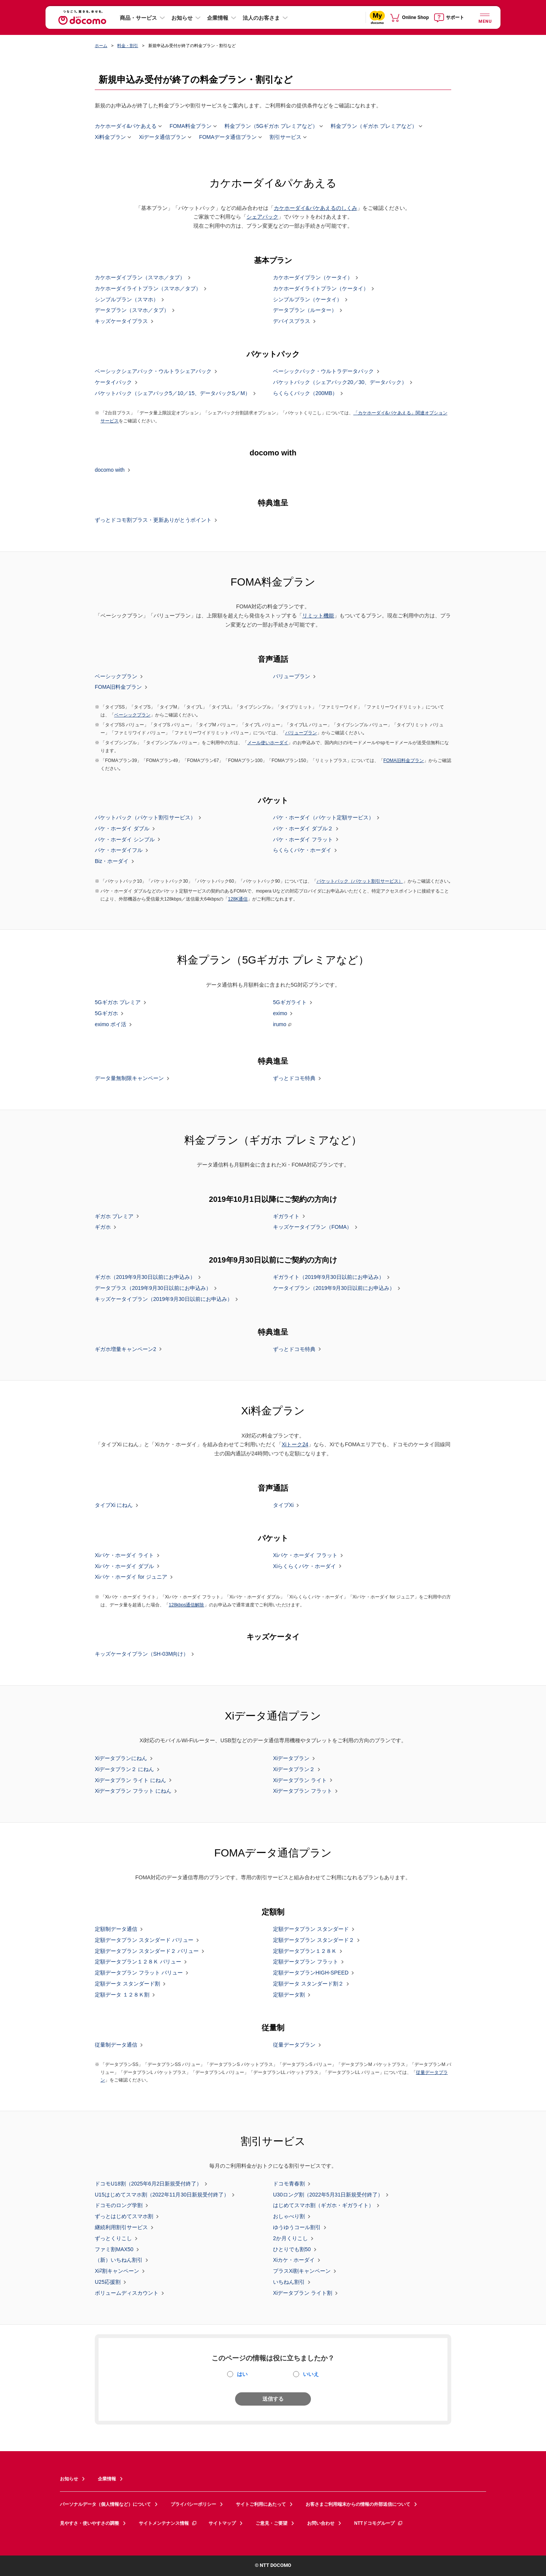  I want to click on Xiトーク24, so click(295, 1444).